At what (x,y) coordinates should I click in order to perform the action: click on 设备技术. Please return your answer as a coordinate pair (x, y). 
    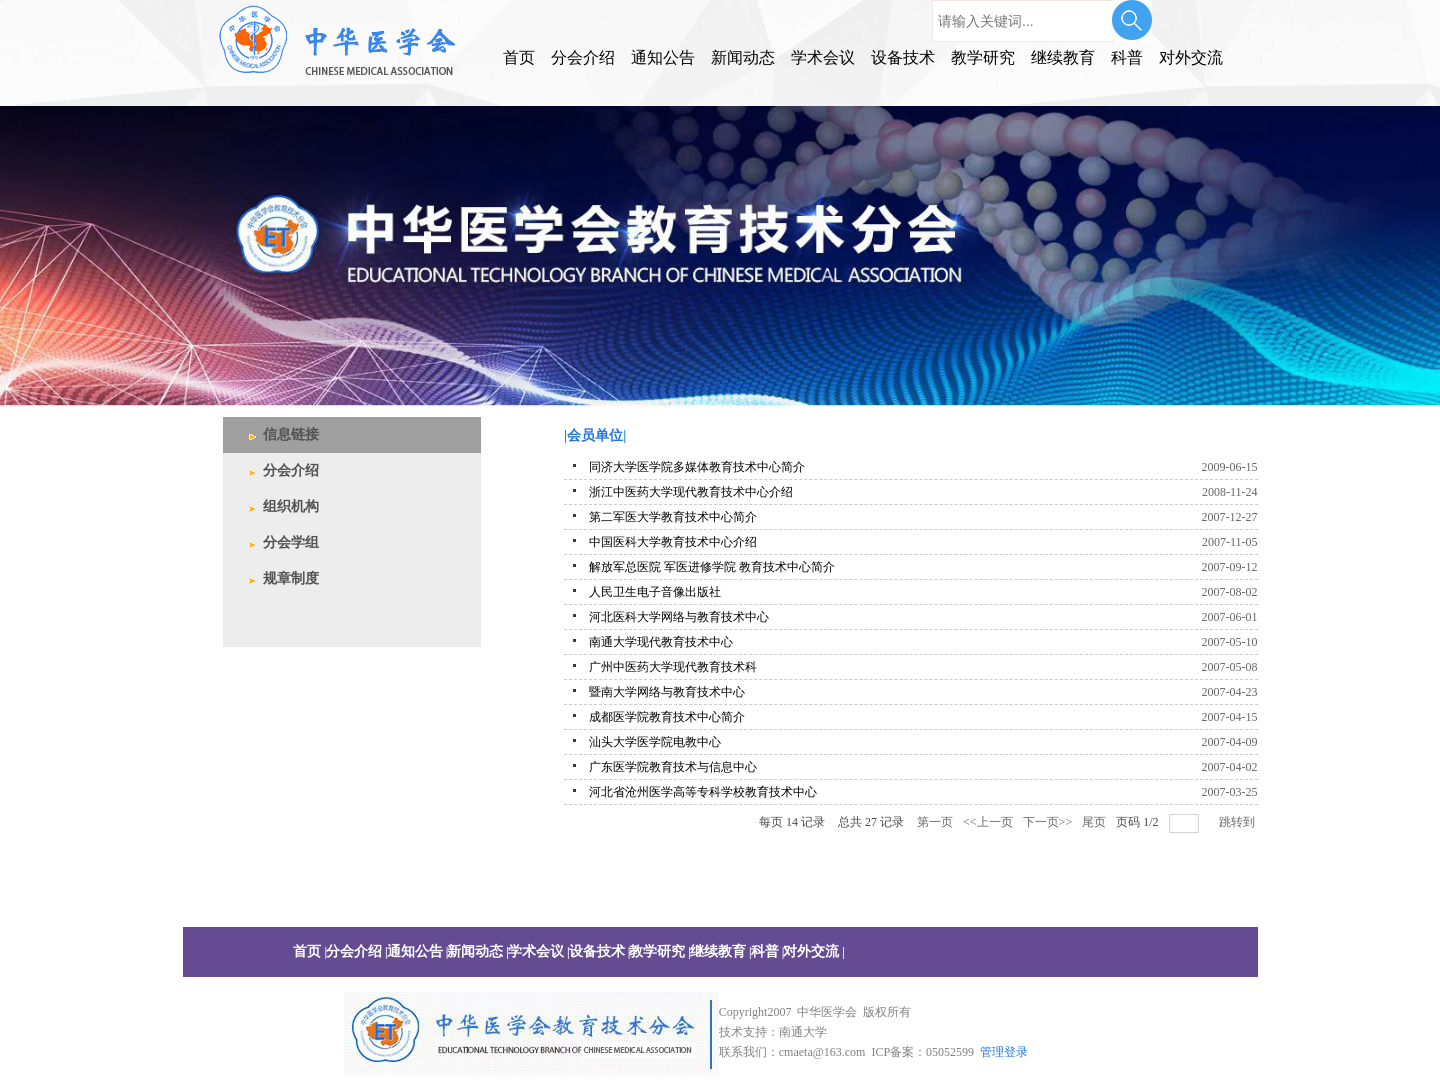
    Looking at the image, I should click on (903, 57).